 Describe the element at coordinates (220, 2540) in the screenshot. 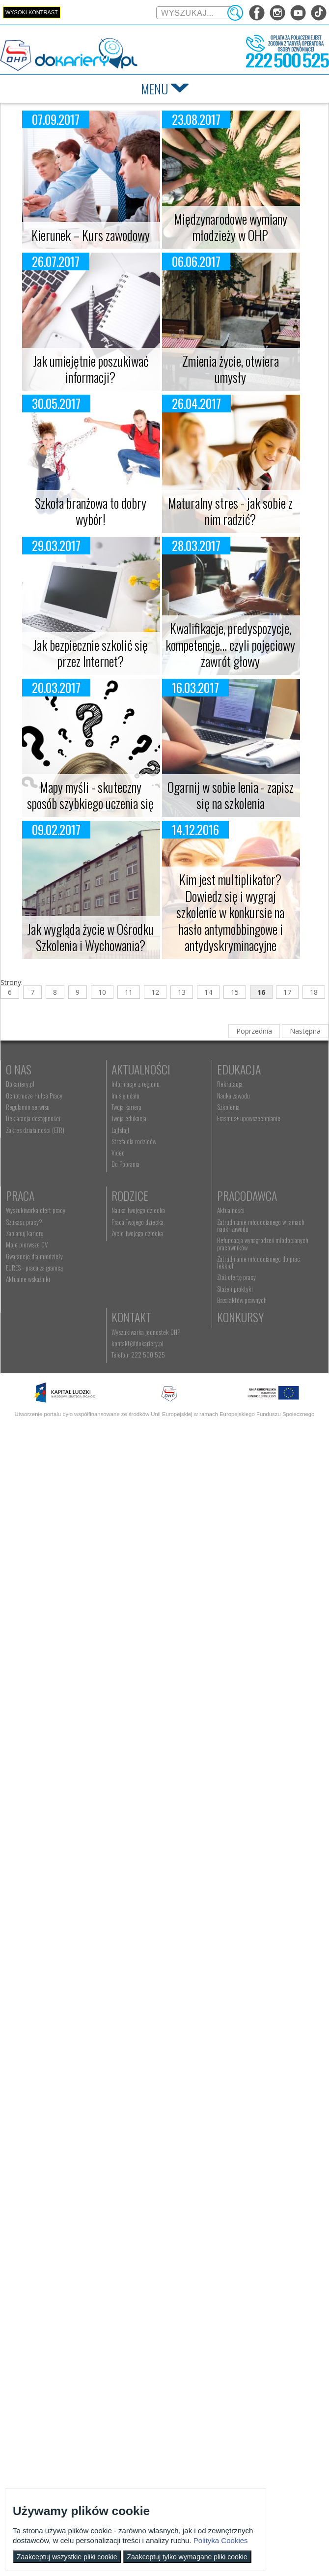

I see `Polityka Cookies` at that location.